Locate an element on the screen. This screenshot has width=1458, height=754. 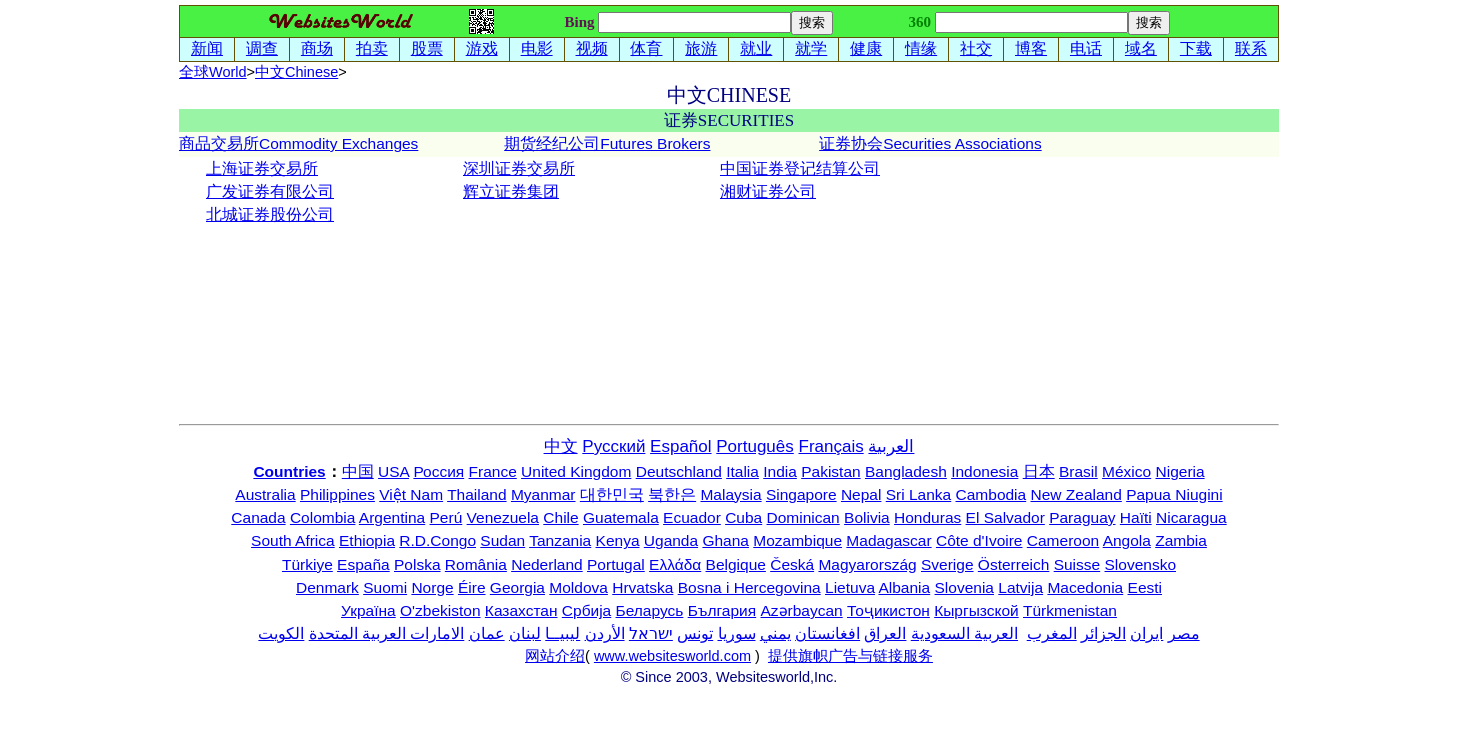
Ελλάδα is located at coordinates (675, 564).